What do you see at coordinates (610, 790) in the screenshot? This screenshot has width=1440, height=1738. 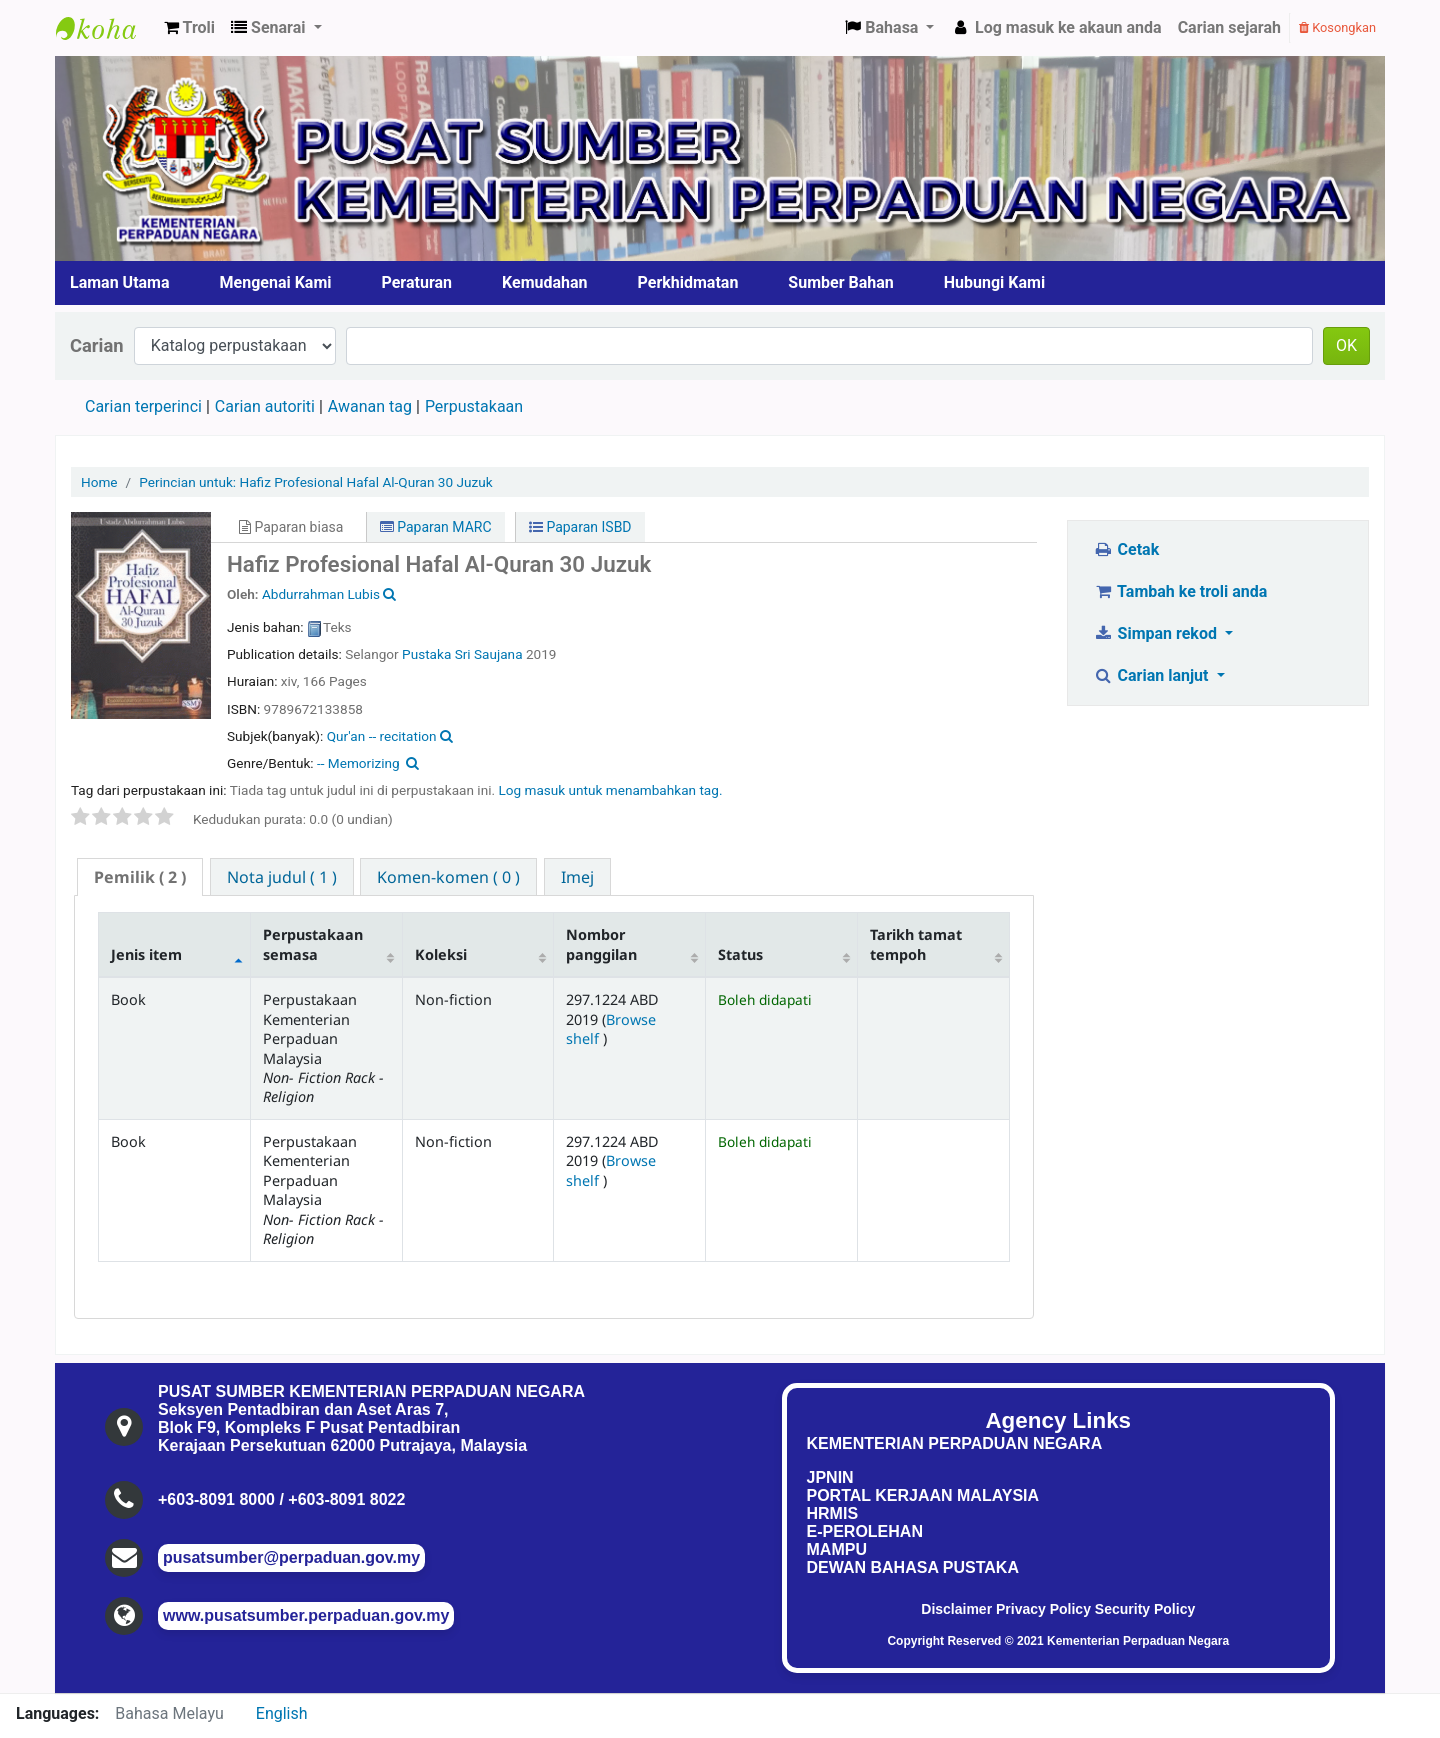 I see `Log masuk untuk menambahkan tag. [button]` at bounding box center [610, 790].